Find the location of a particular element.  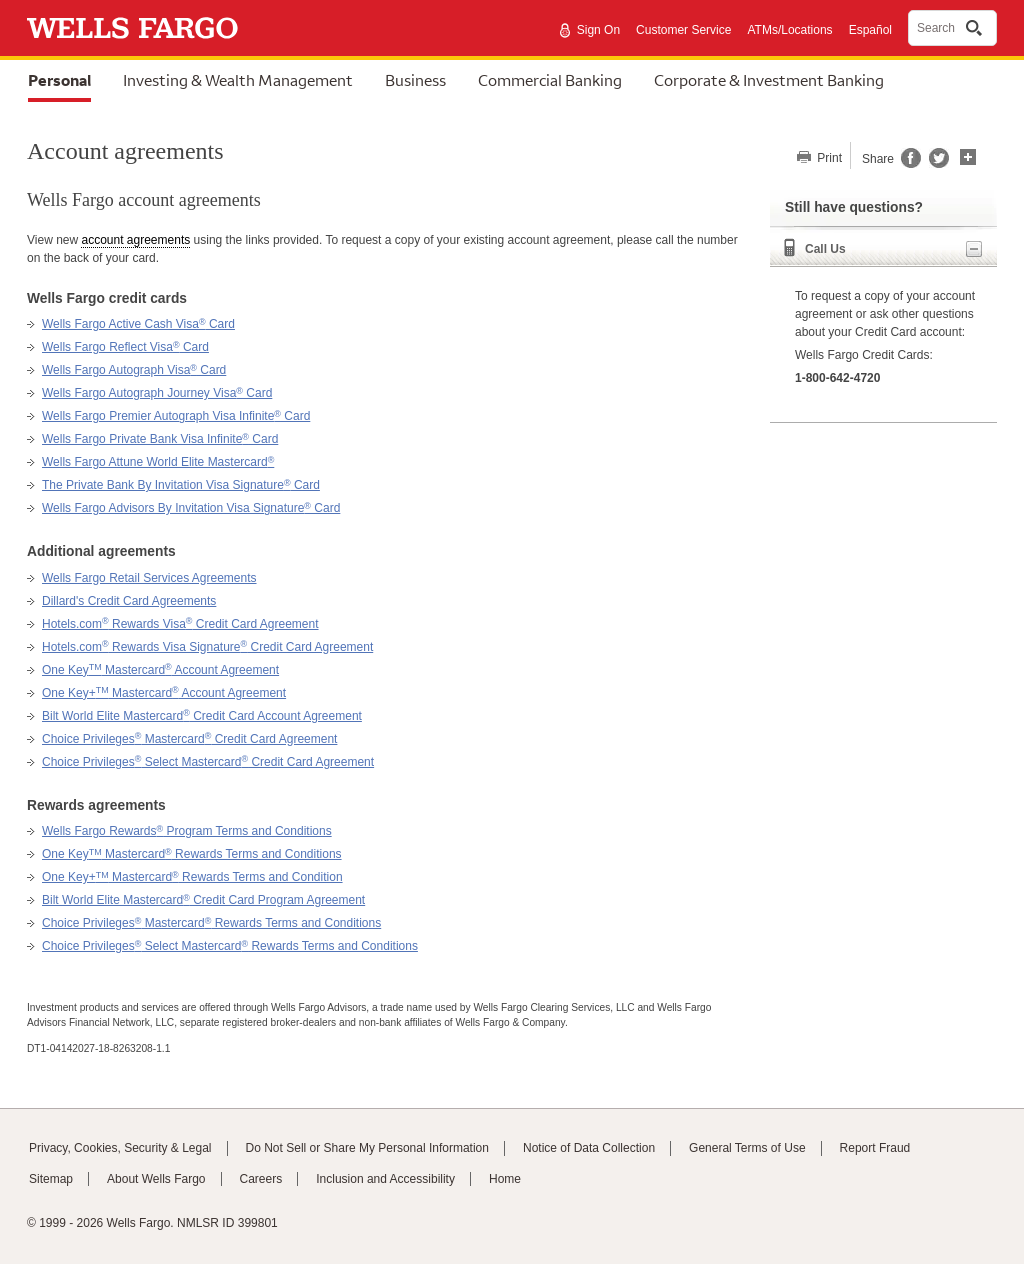

Home is located at coordinates (505, 1179).